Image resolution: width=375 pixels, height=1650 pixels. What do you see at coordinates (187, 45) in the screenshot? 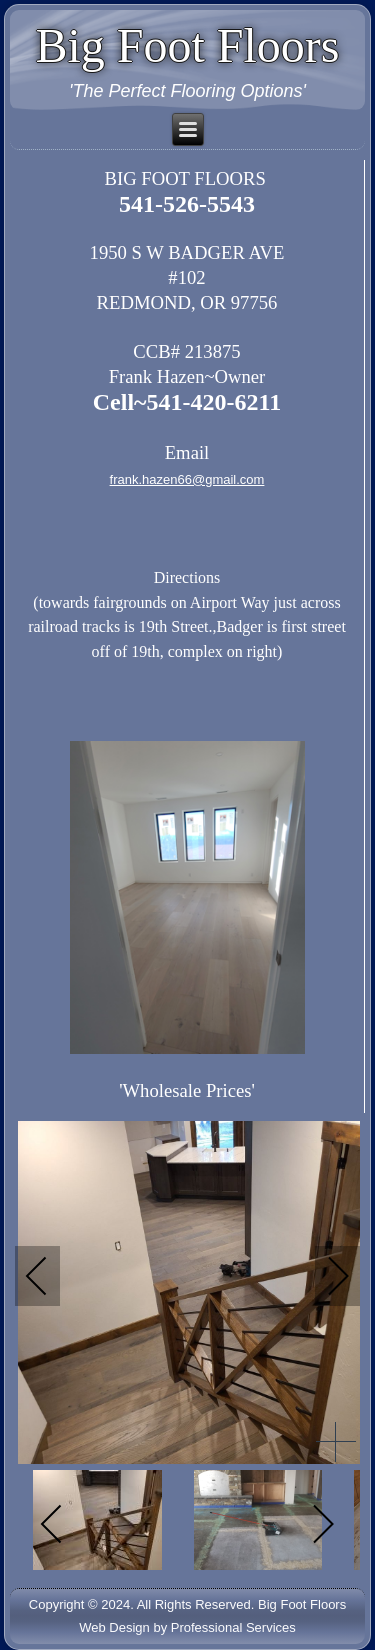
I see `Big Foot Floors` at bounding box center [187, 45].